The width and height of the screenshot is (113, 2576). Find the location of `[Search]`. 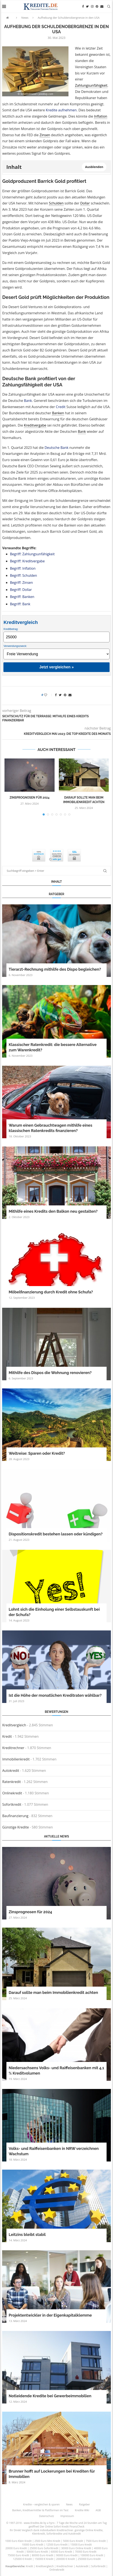

[Search] is located at coordinates (109, 6).